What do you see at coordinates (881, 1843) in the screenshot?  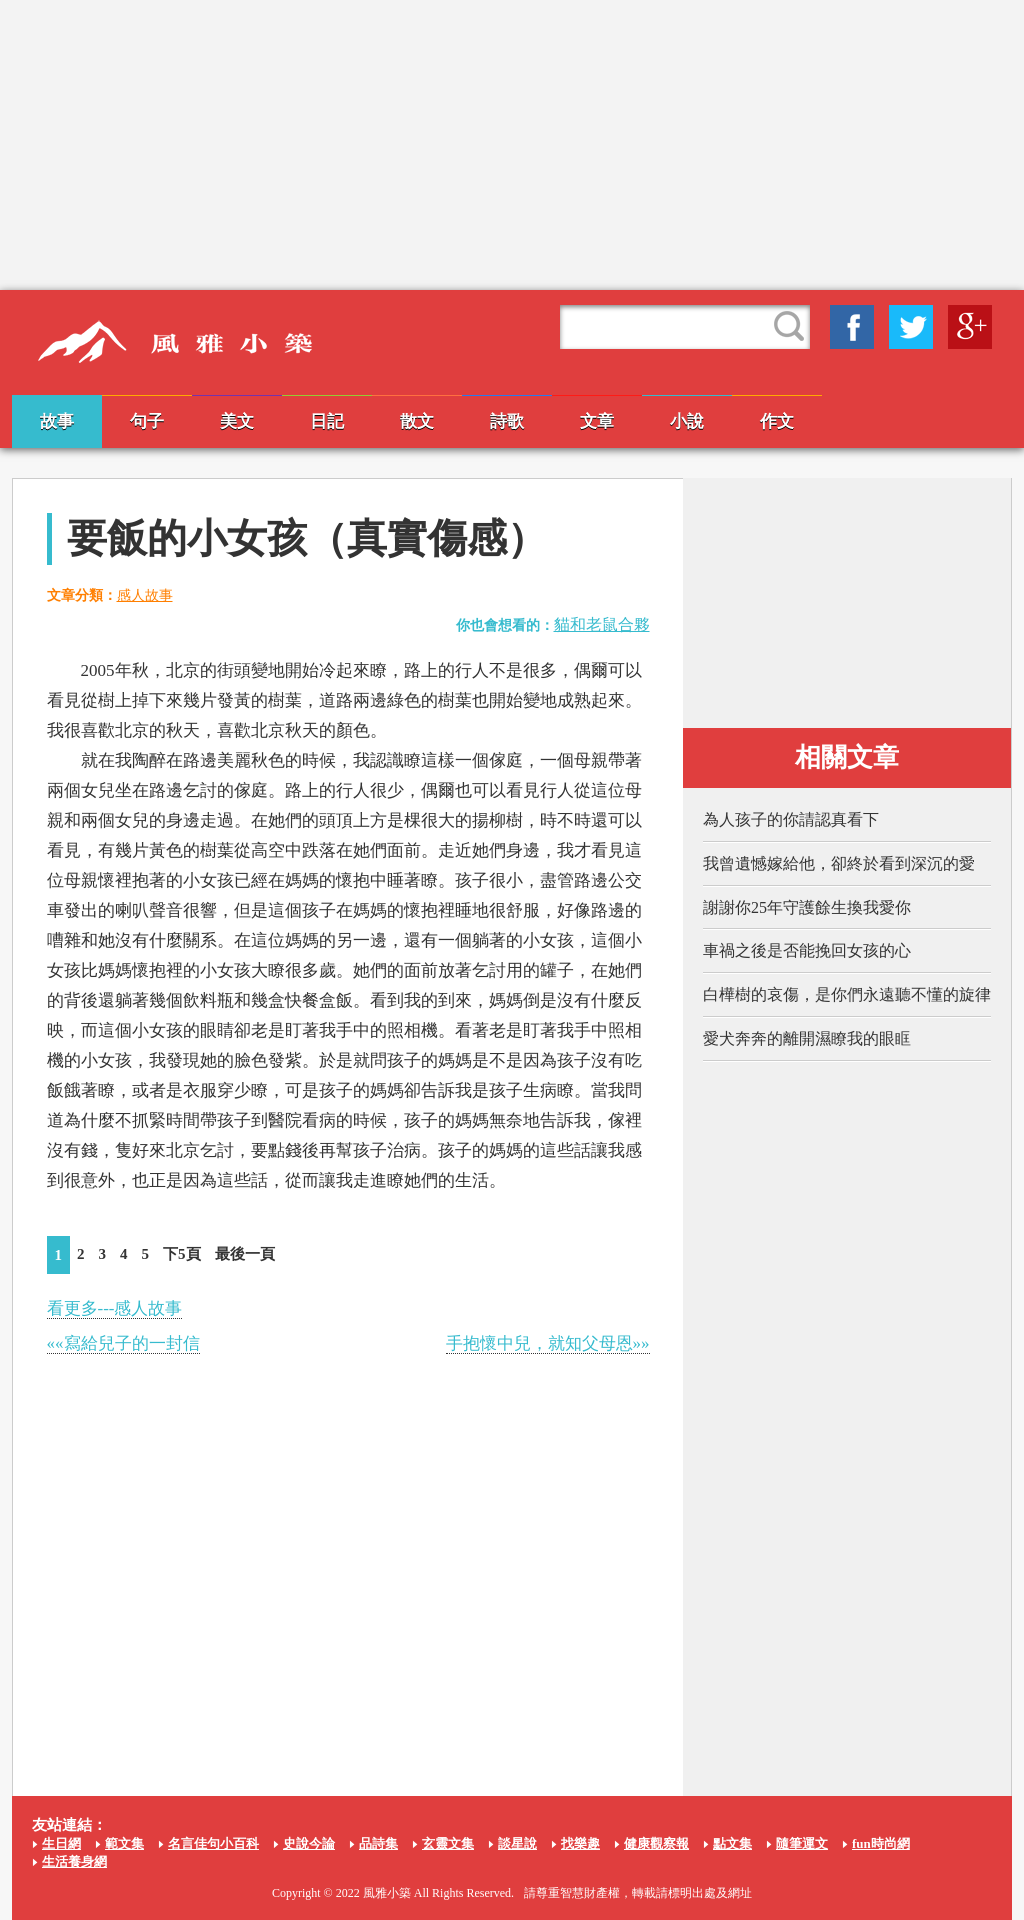 I see `fun時尚網` at bounding box center [881, 1843].